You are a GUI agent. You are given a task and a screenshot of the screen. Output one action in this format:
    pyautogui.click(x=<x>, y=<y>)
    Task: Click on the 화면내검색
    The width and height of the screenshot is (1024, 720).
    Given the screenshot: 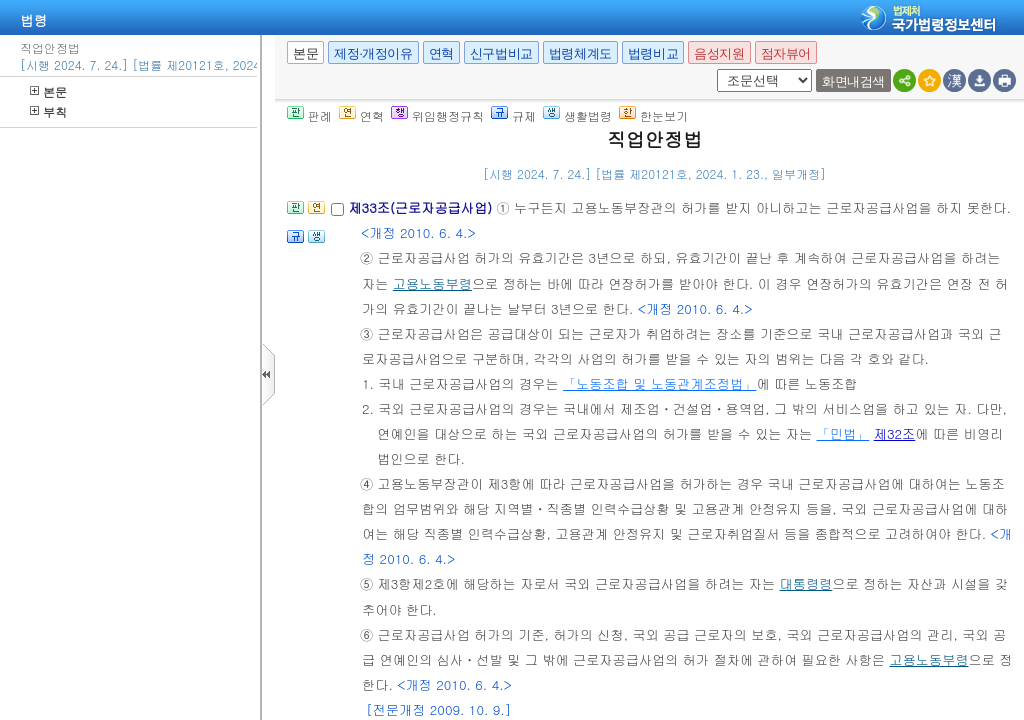 What is the action you would take?
    pyautogui.click(x=853, y=81)
    